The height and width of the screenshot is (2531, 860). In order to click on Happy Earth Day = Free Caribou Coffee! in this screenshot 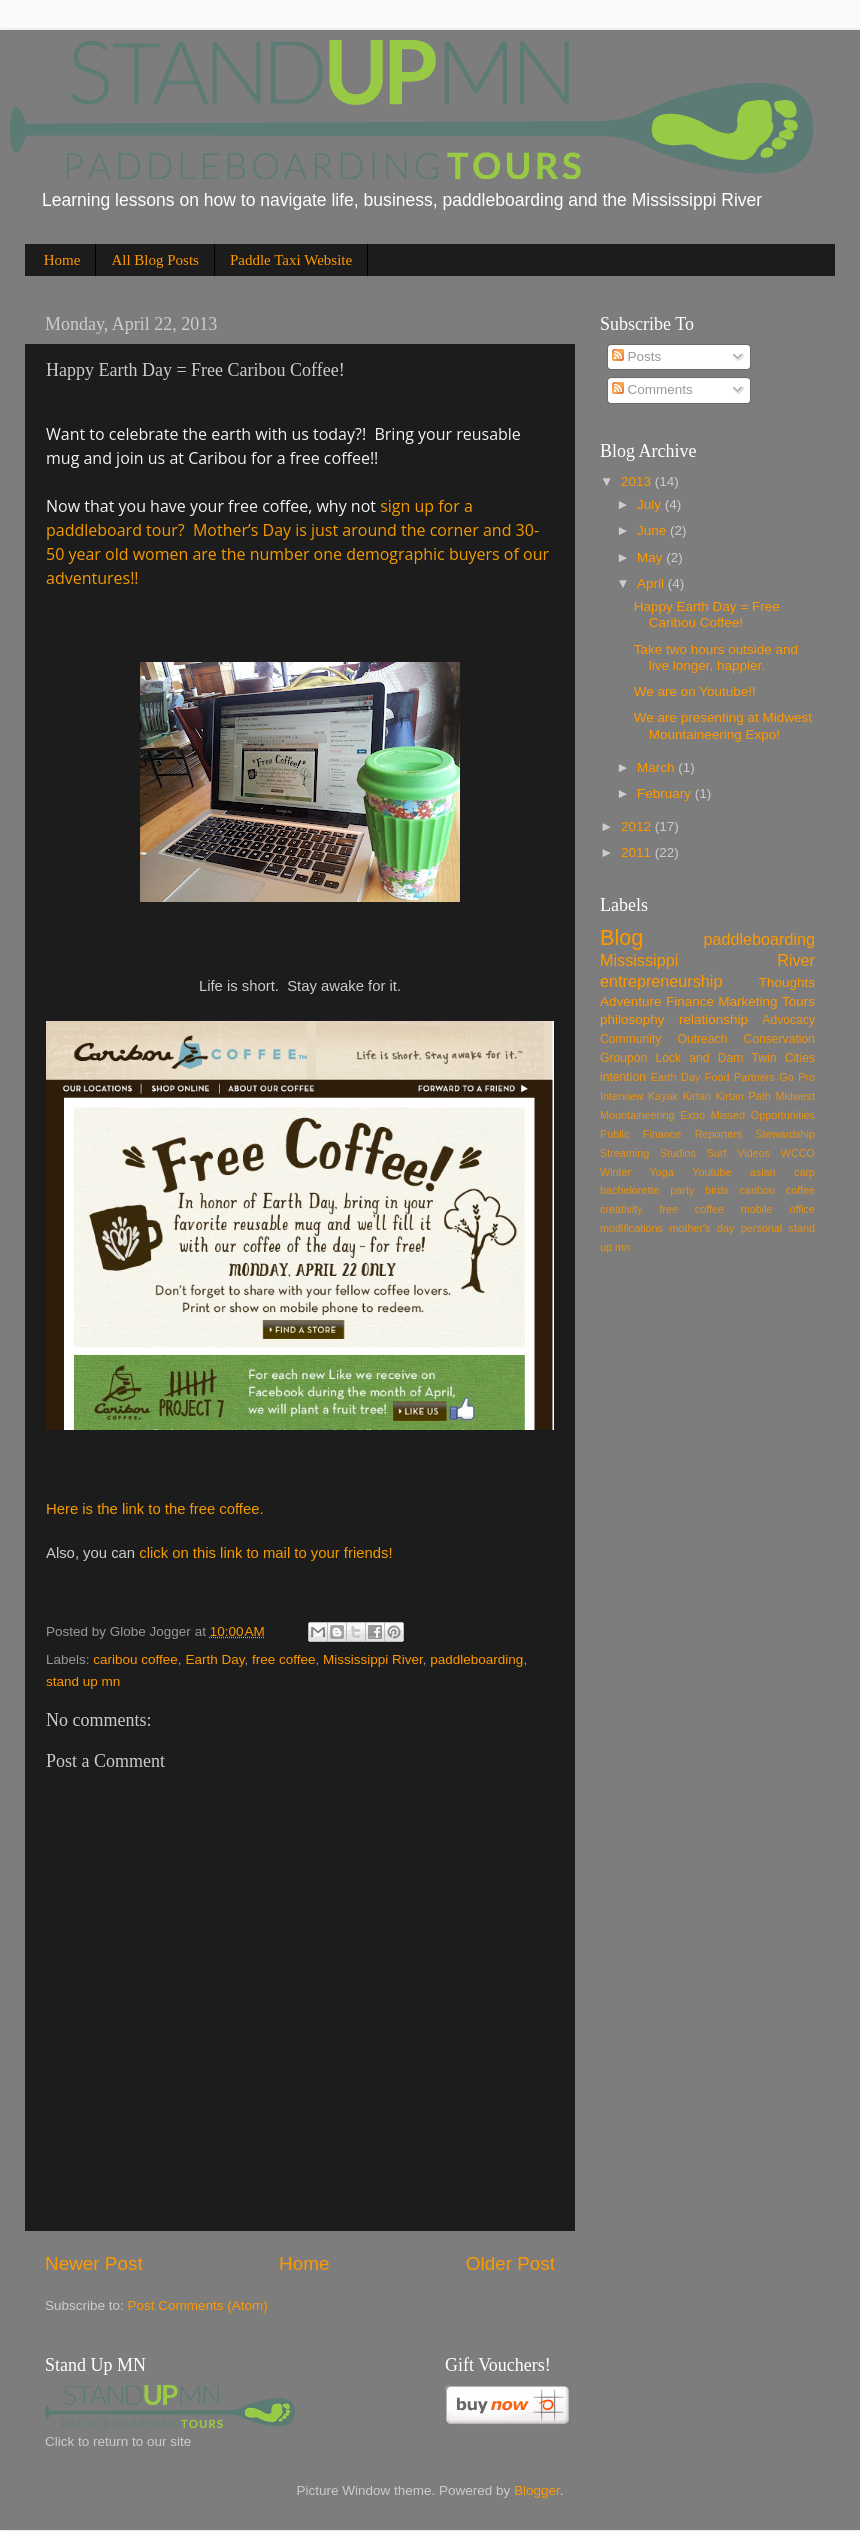, I will do `click(707, 614)`.